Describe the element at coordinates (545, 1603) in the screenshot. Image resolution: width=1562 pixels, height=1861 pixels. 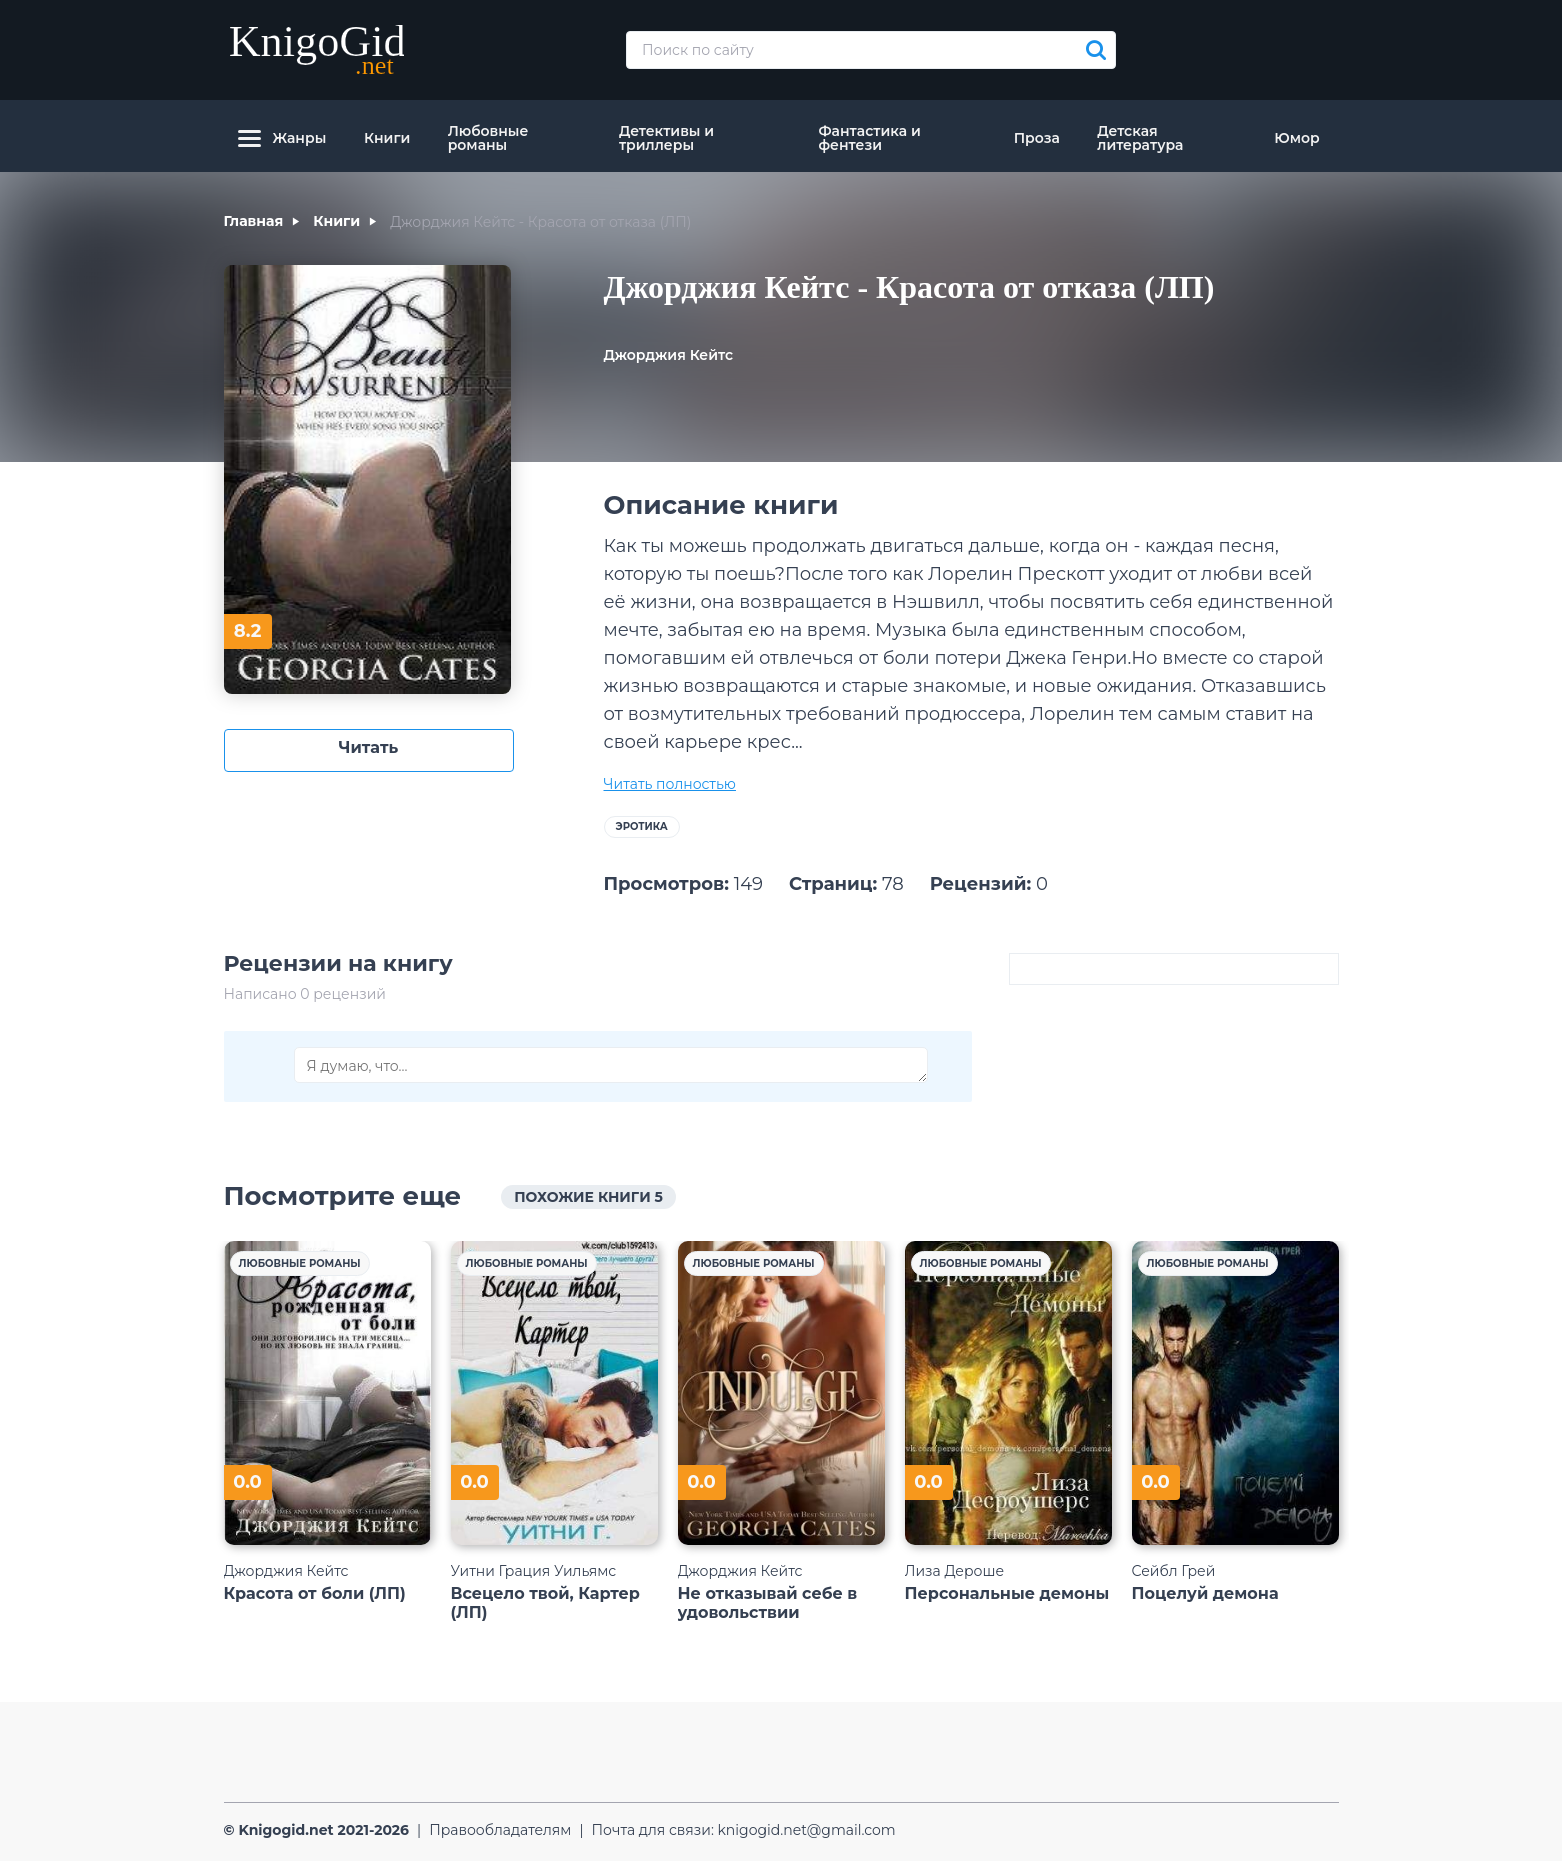
I see `Всецело твой, Картер (ЛП)` at that location.